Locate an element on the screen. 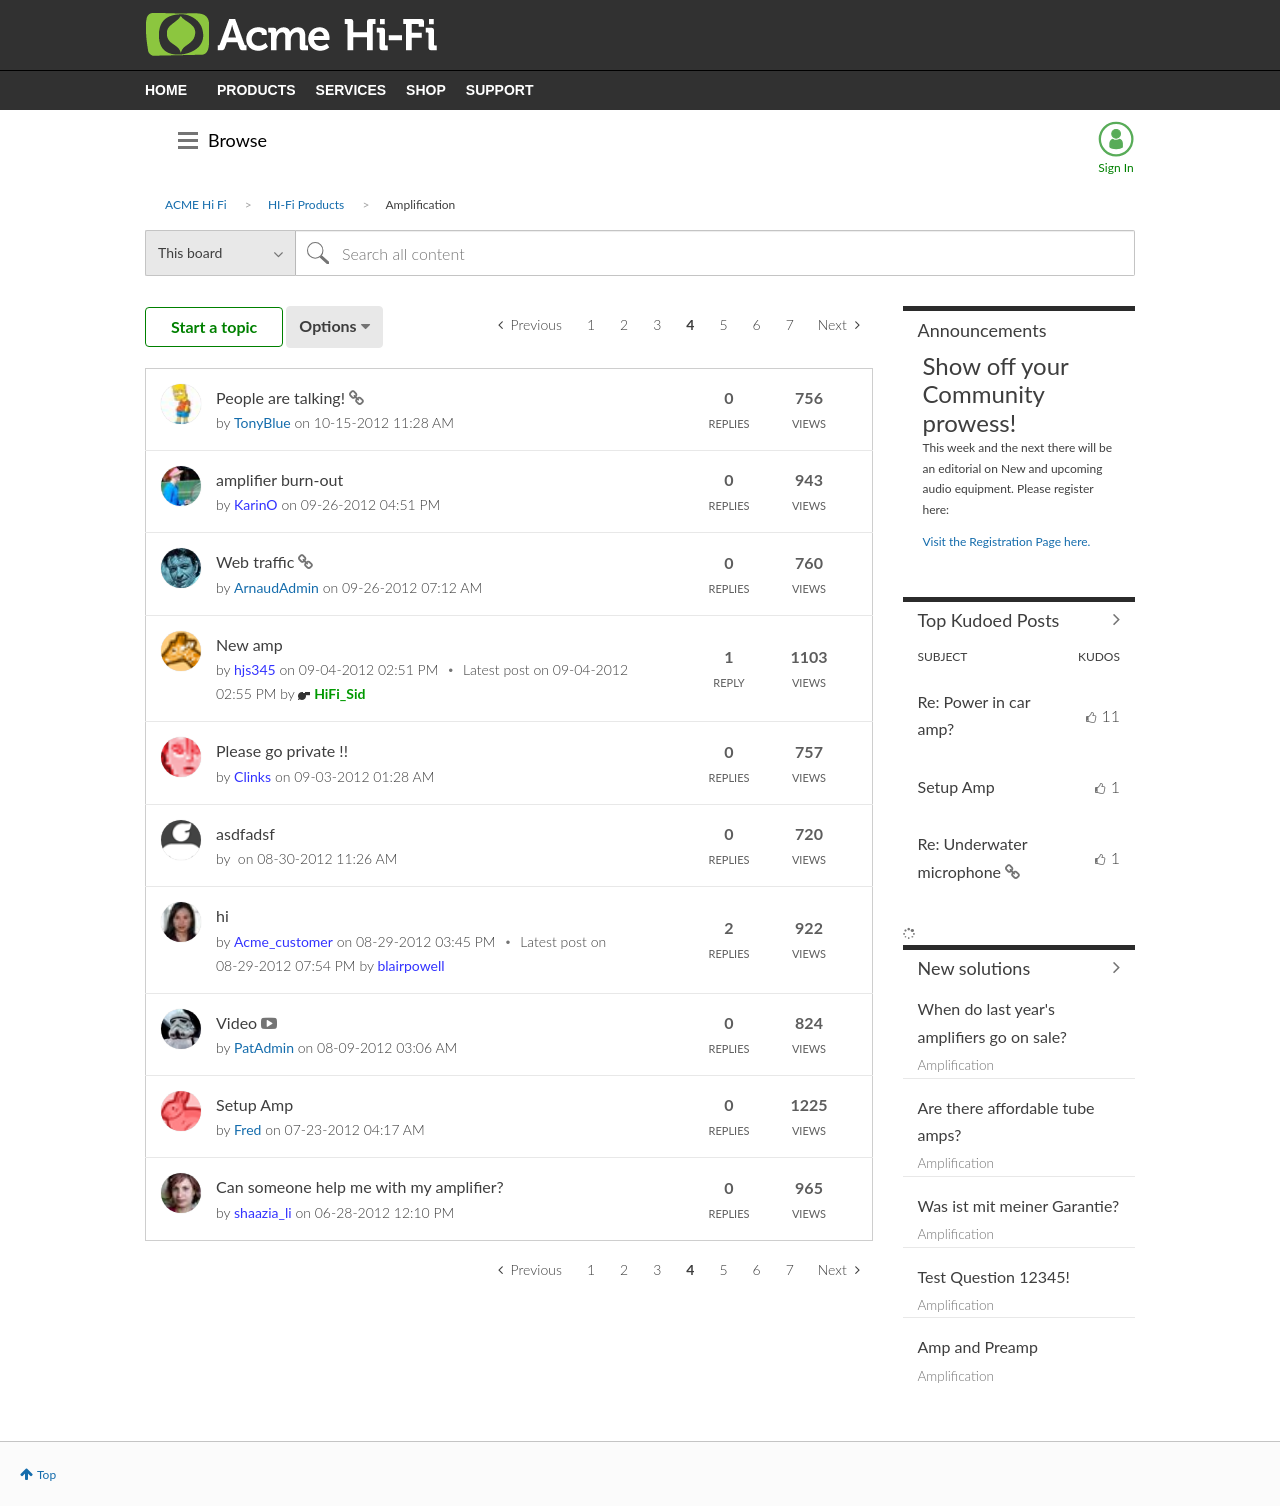 Image resolution: width=1280 pixels, height=1506 pixels. asdfadsf is located at coordinates (245, 833).